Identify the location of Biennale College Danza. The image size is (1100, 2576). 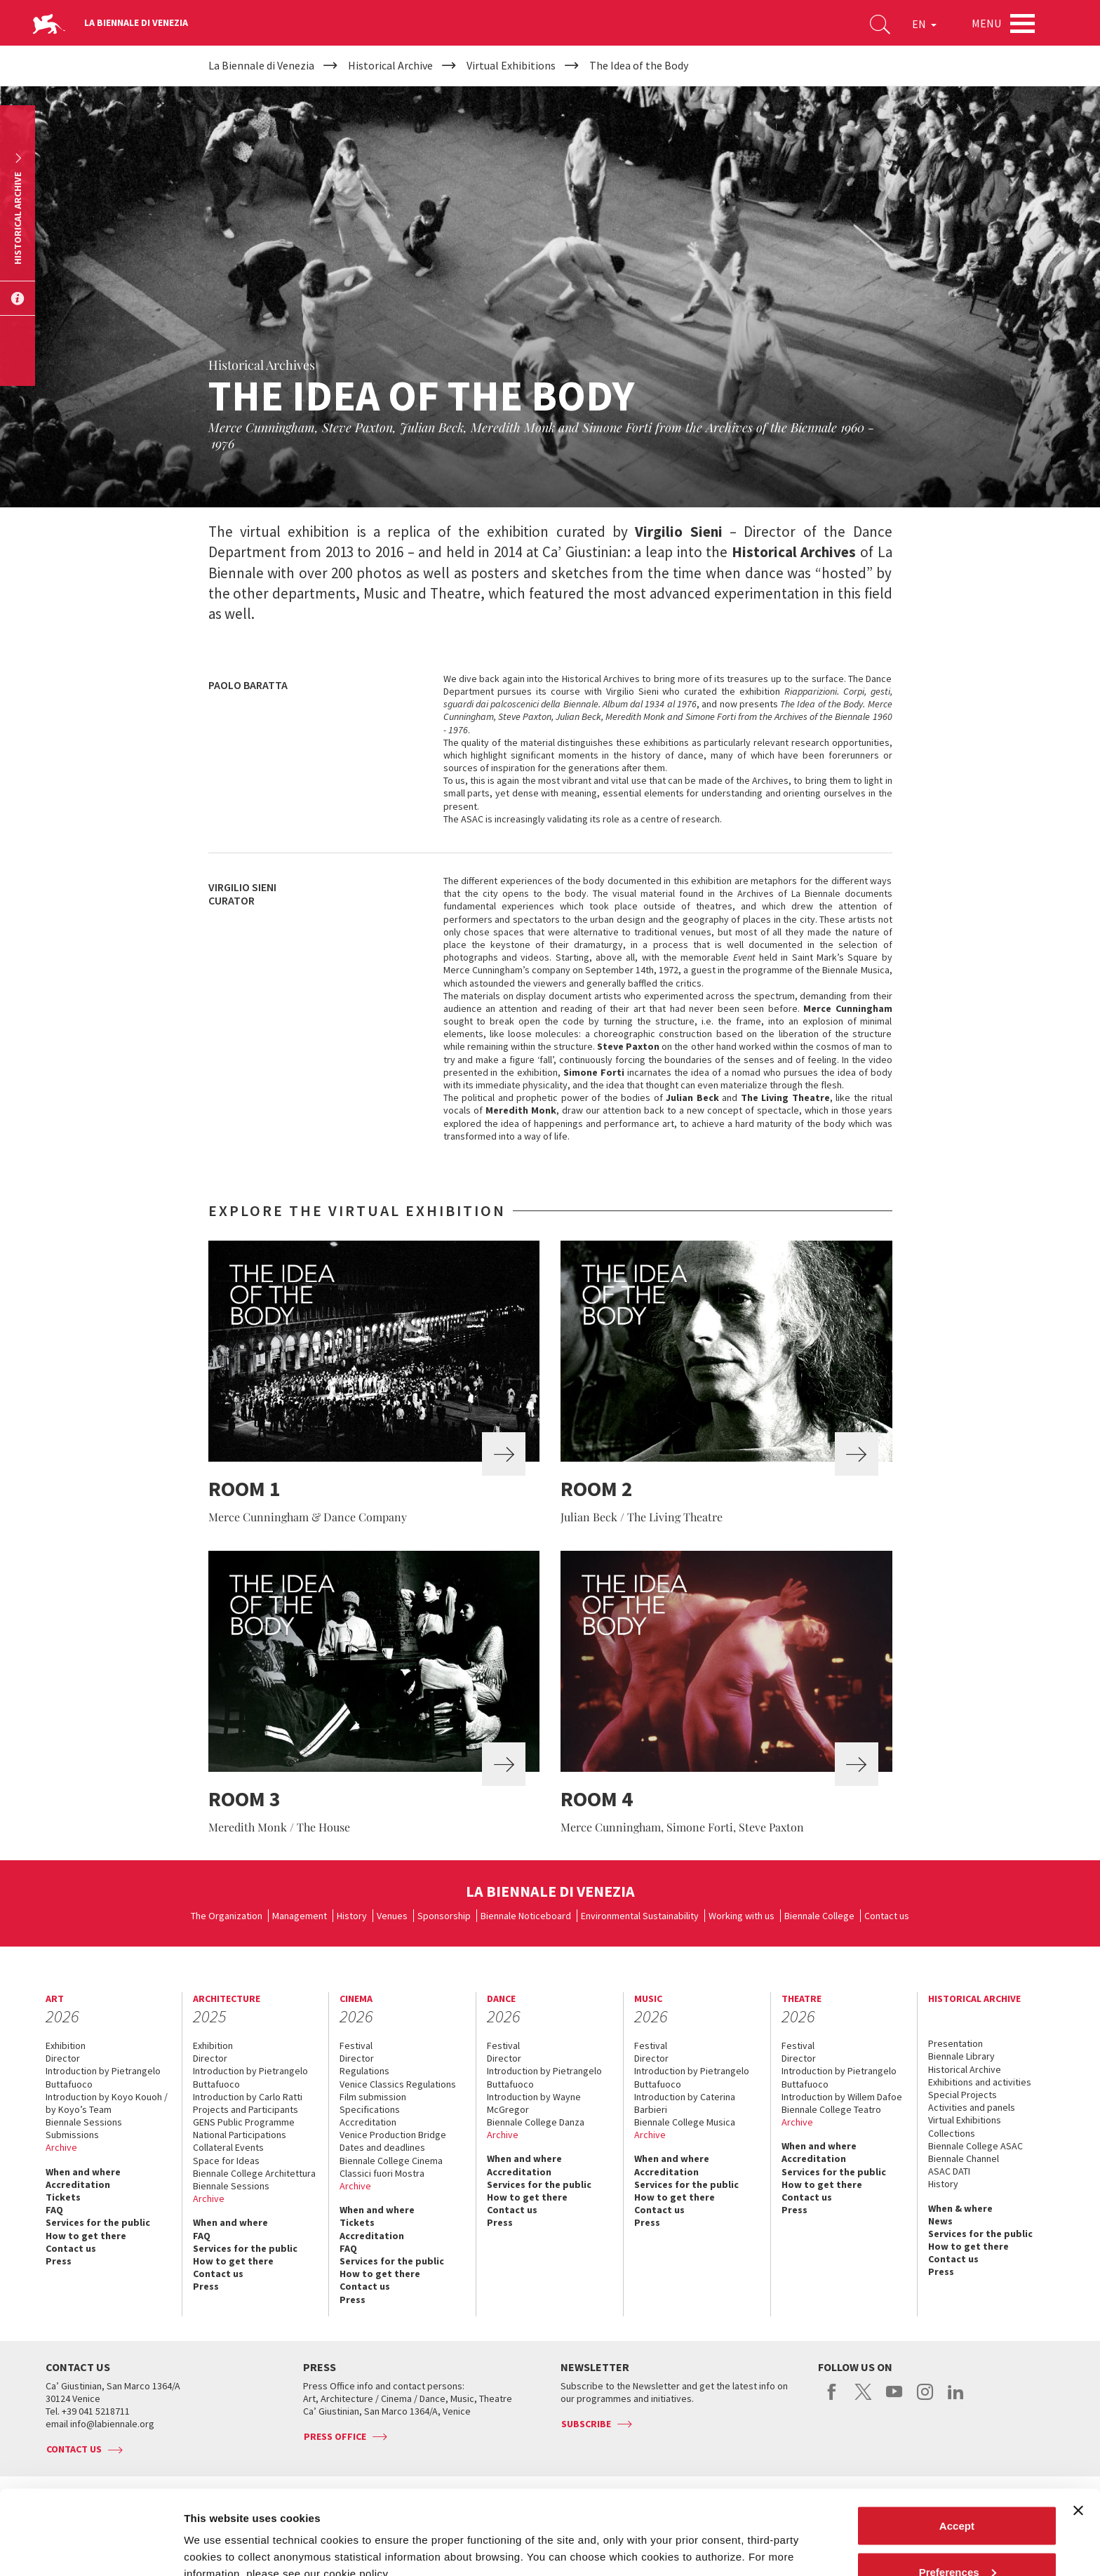
(535, 2122).